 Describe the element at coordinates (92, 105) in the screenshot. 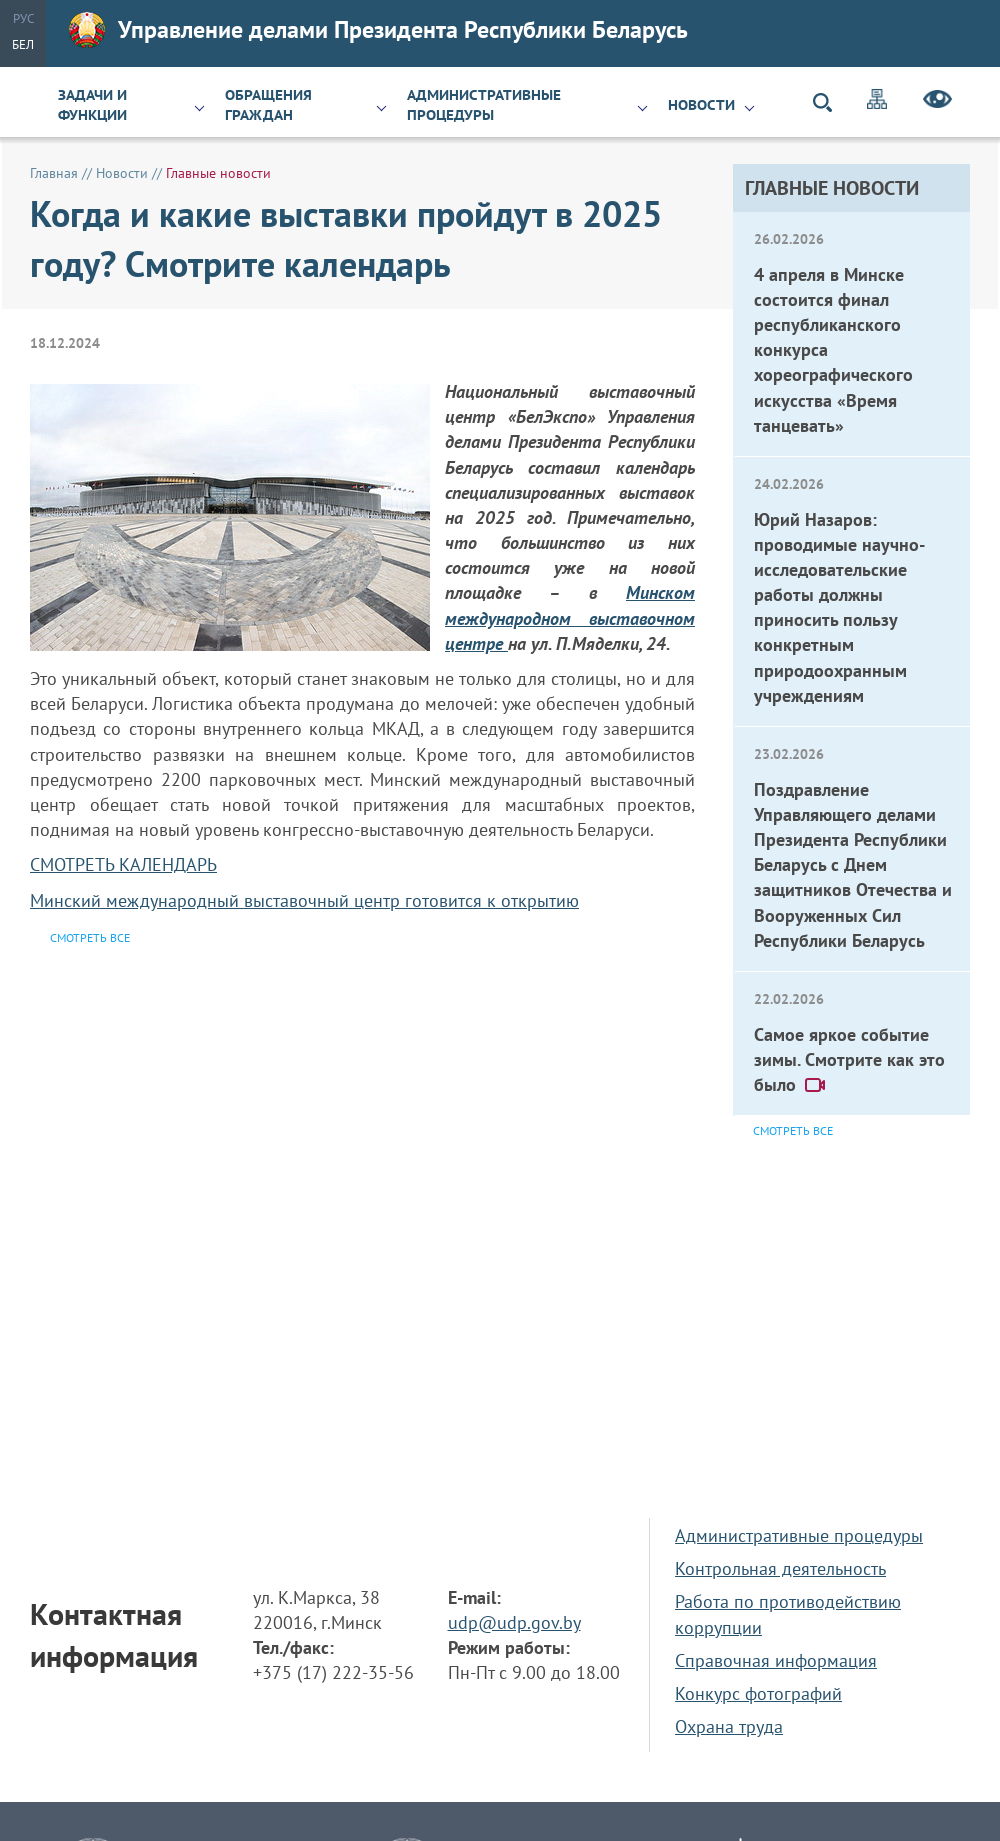

I see `Задачи и функции` at that location.